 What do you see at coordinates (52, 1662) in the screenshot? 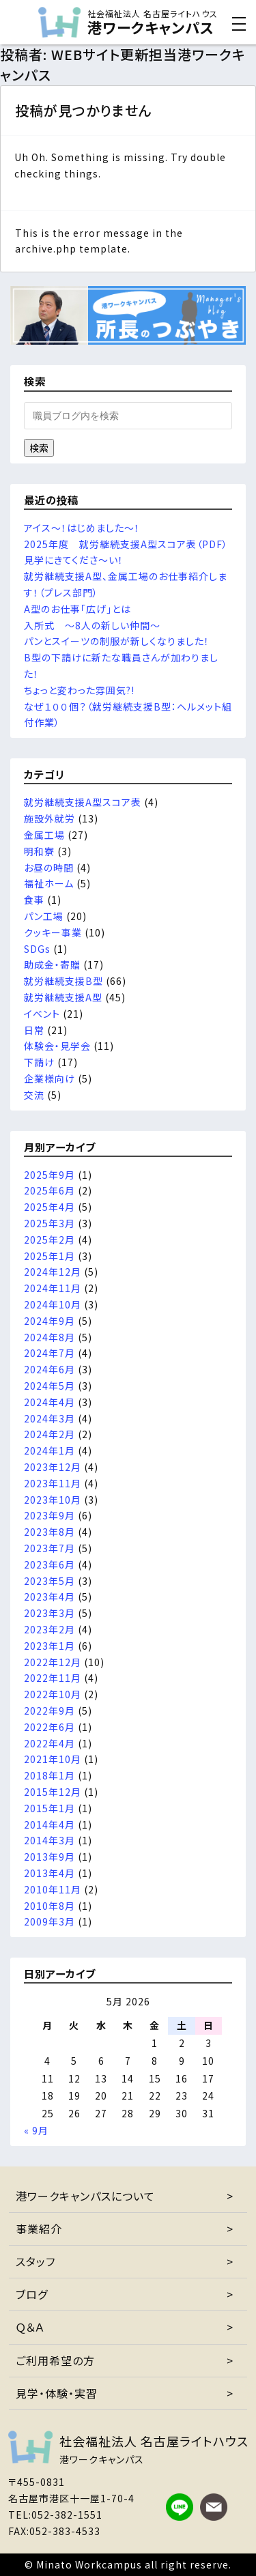
I see `2022年12月` at bounding box center [52, 1662].